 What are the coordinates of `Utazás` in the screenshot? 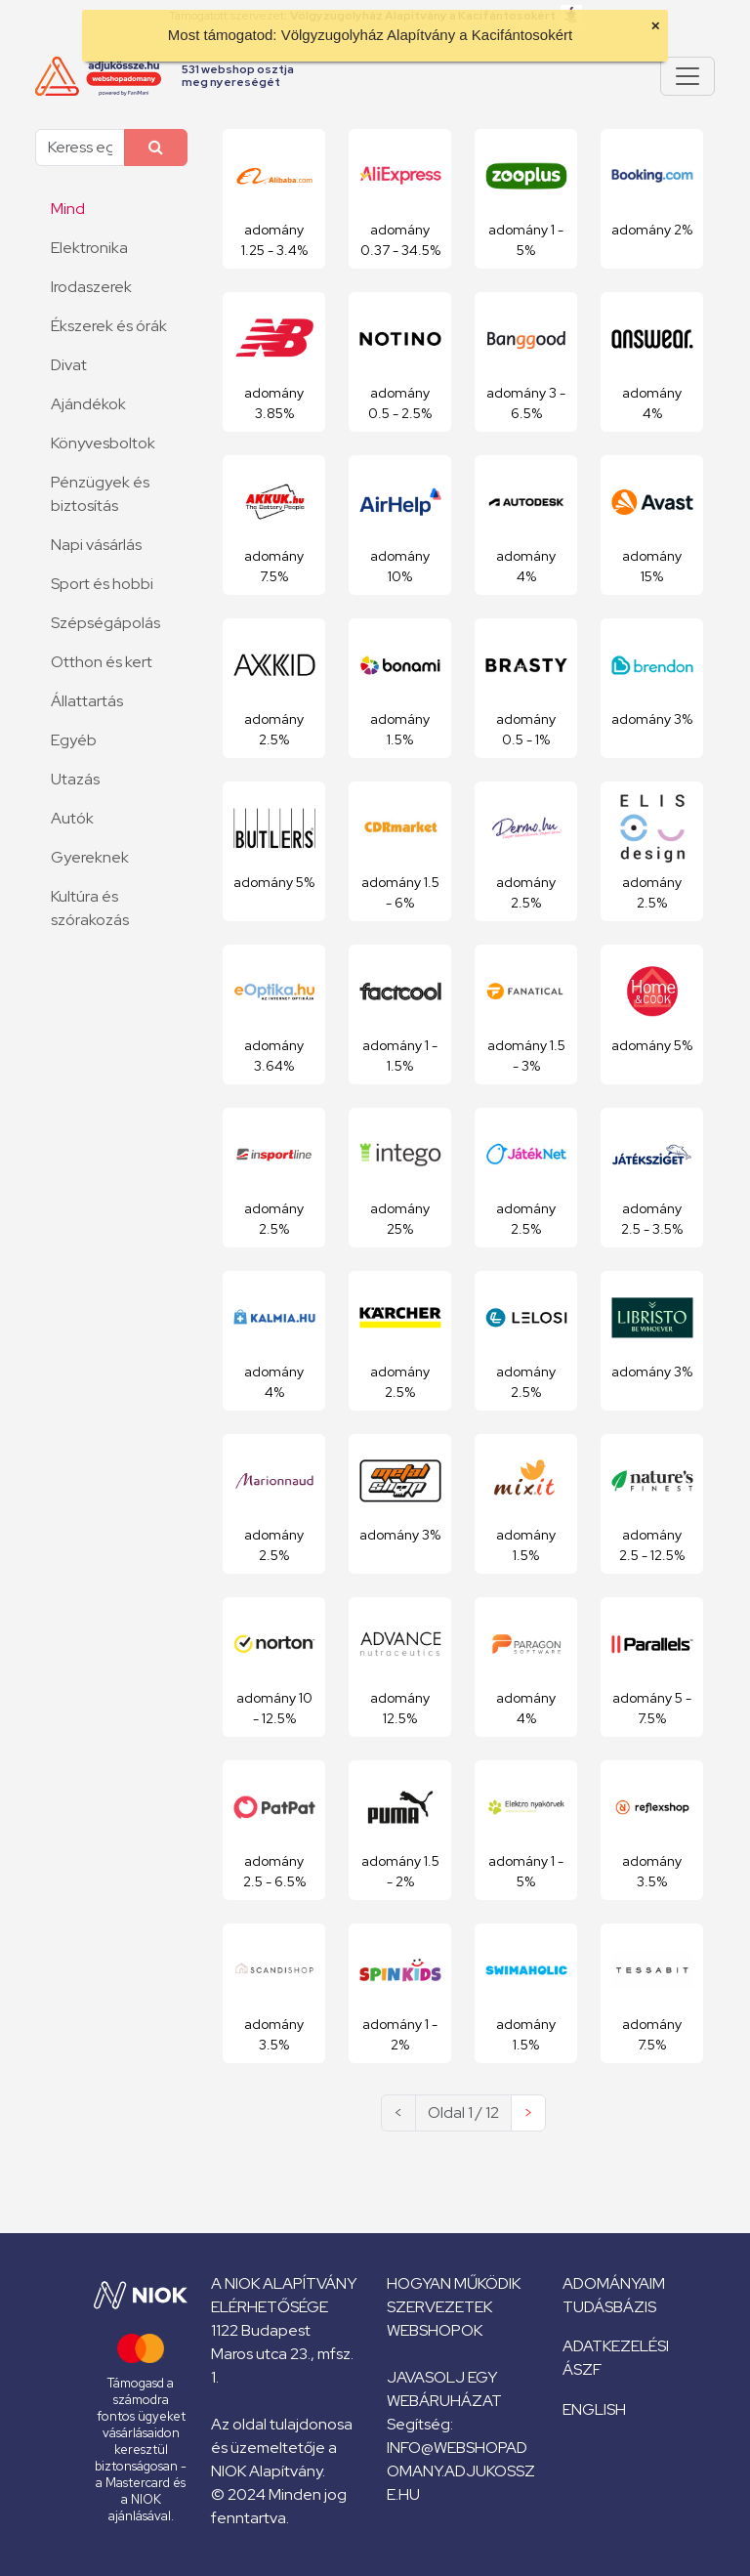 It's located at (75, 779).